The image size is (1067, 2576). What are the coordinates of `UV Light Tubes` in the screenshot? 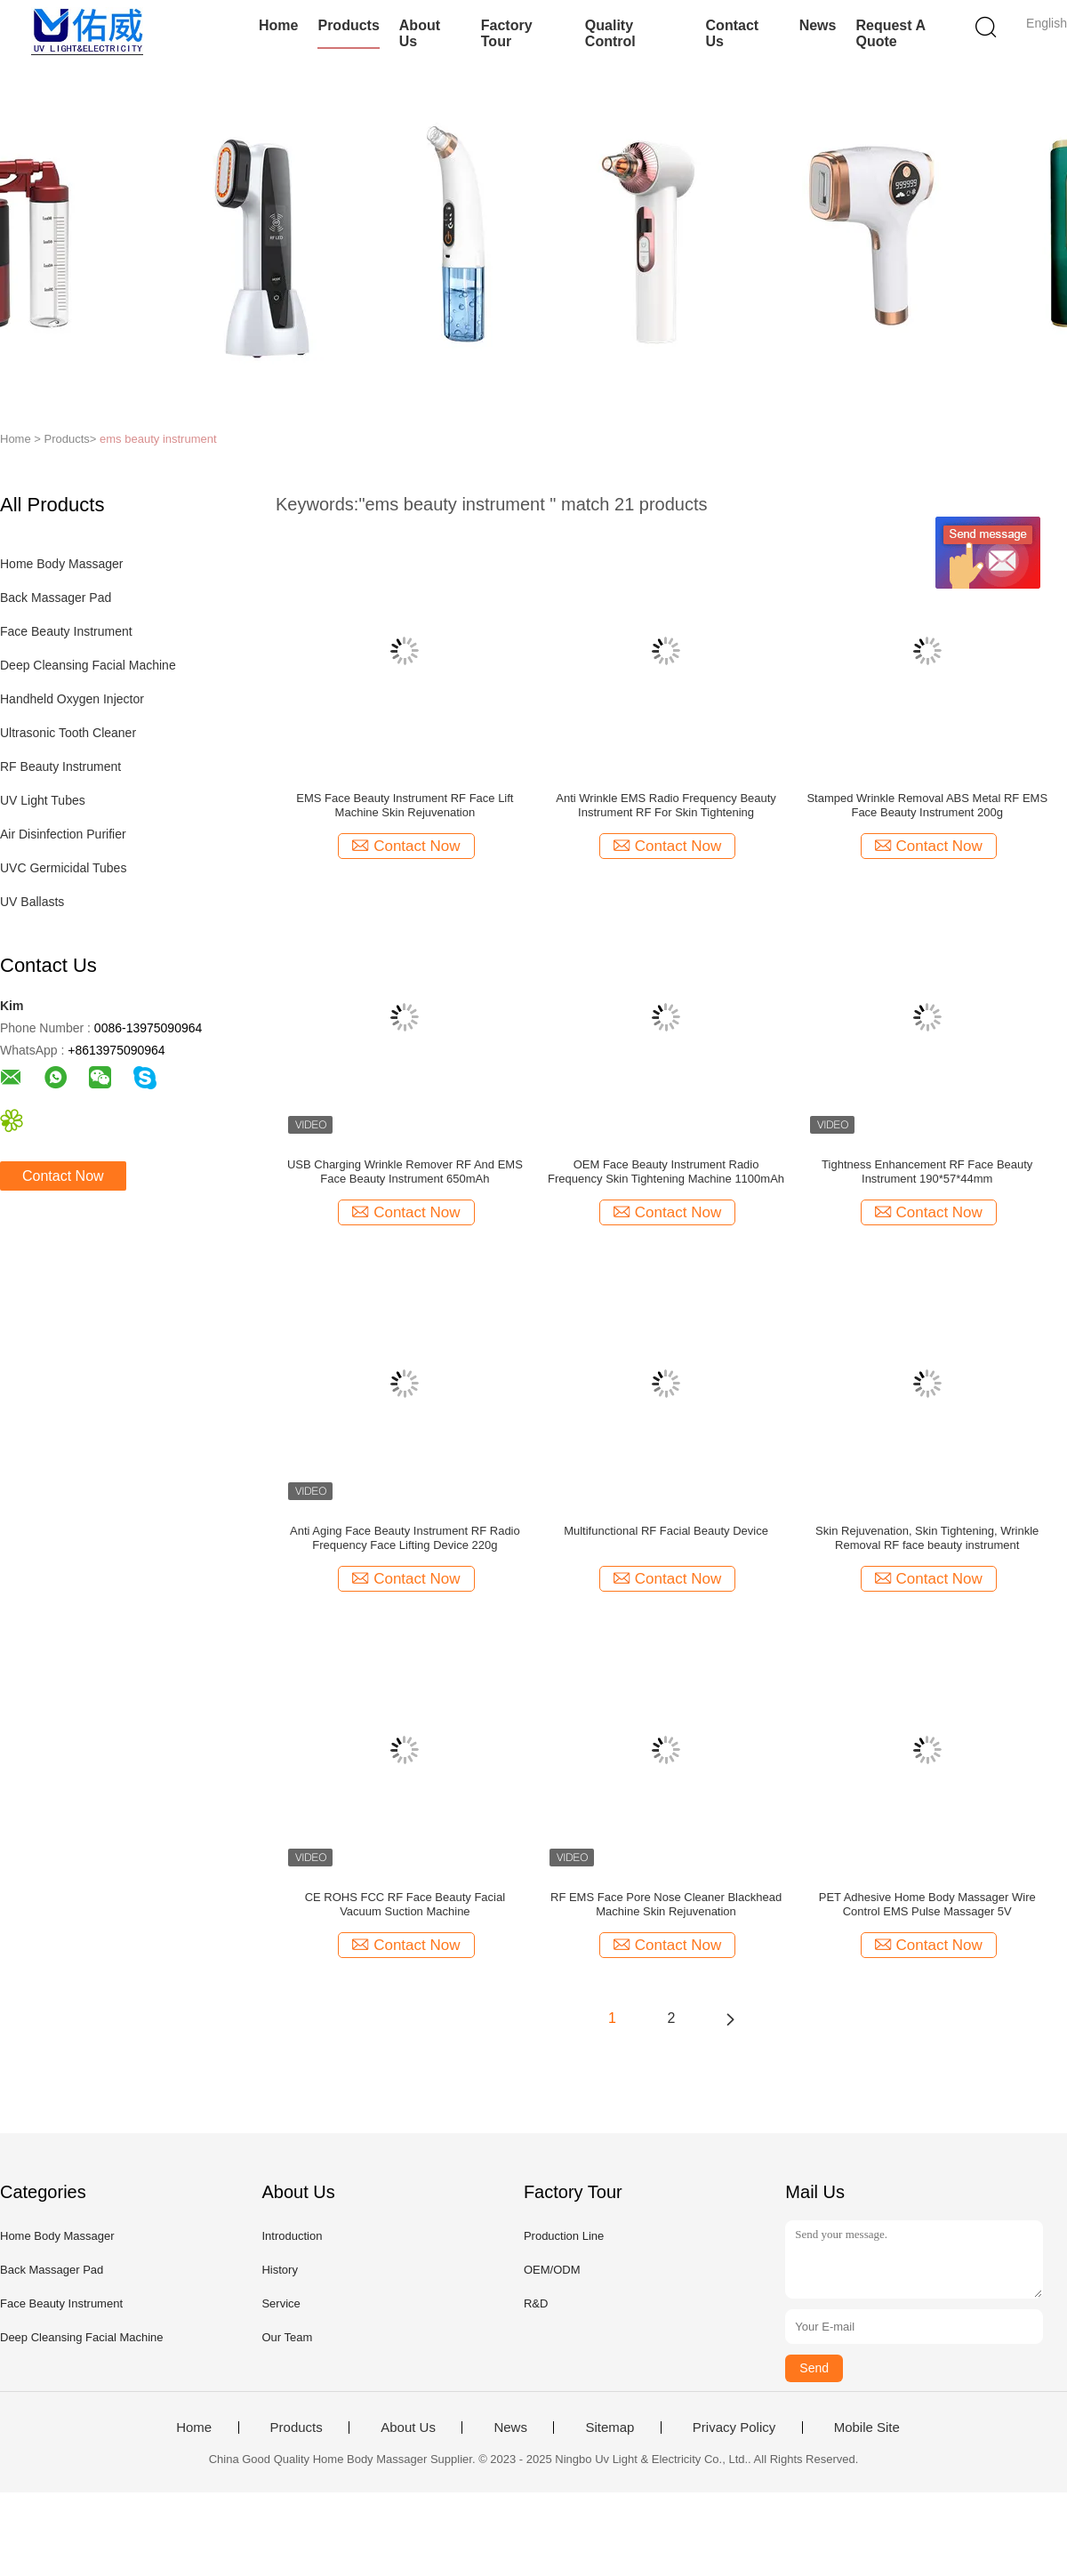 It's located at (42, 800).